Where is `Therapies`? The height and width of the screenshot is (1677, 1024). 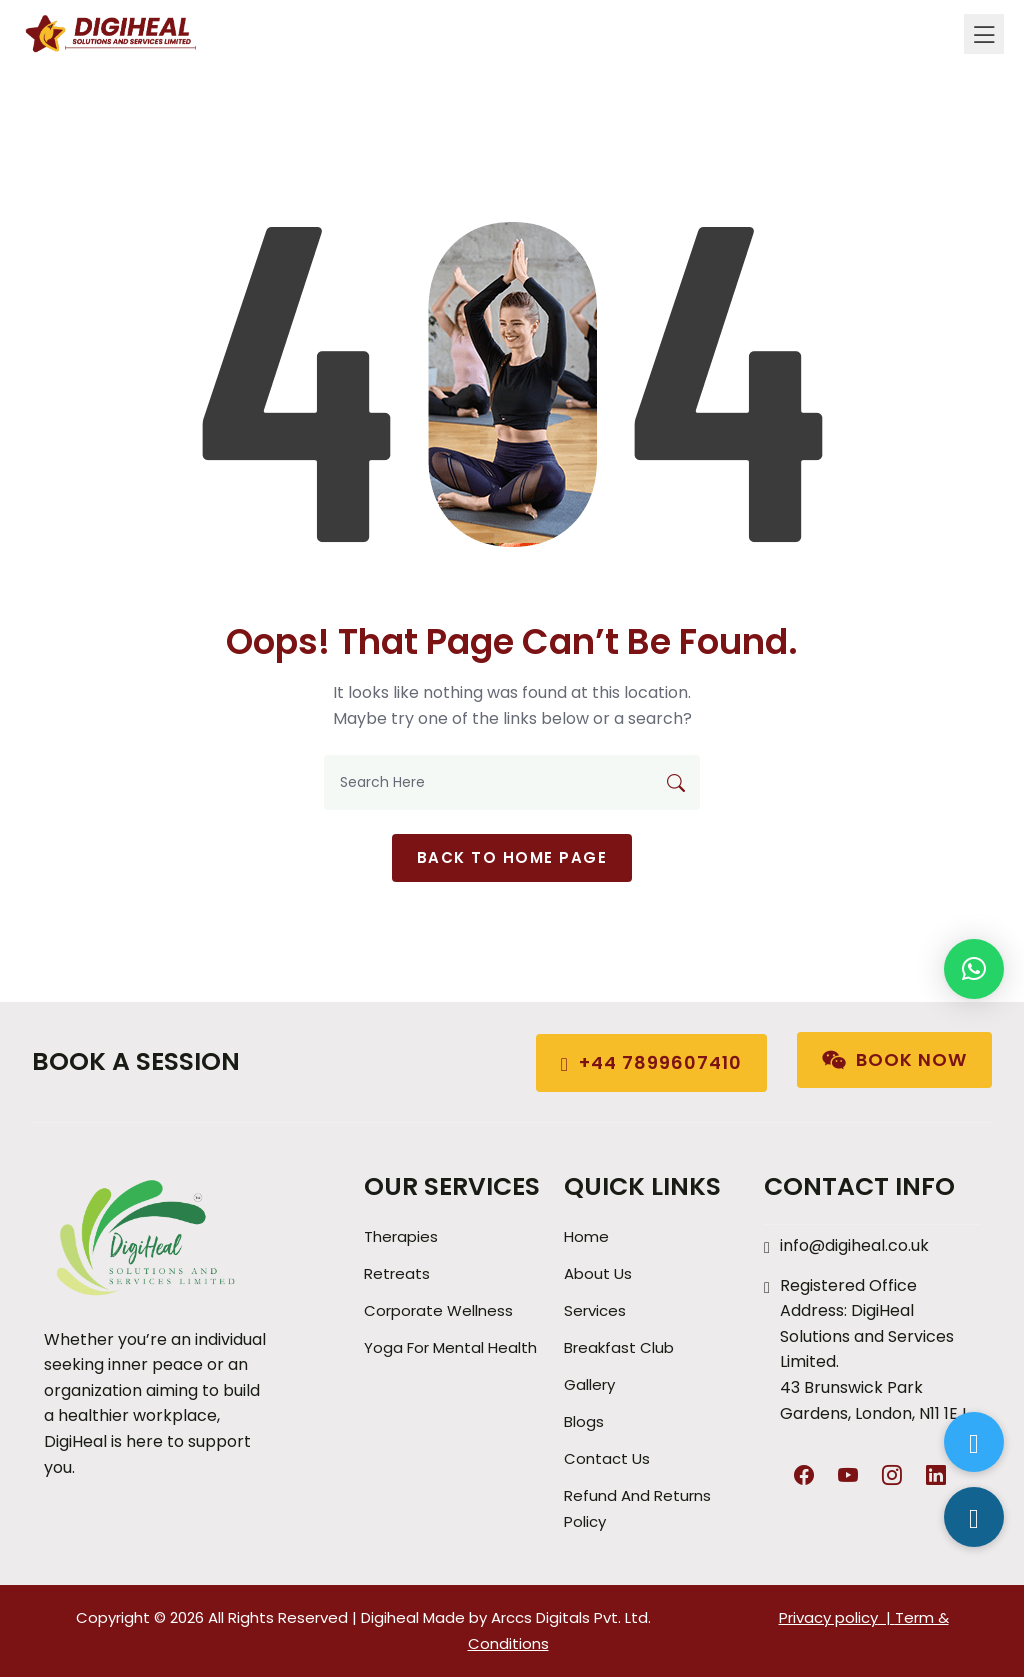 Therapies is located at coordinates (401, 1236).